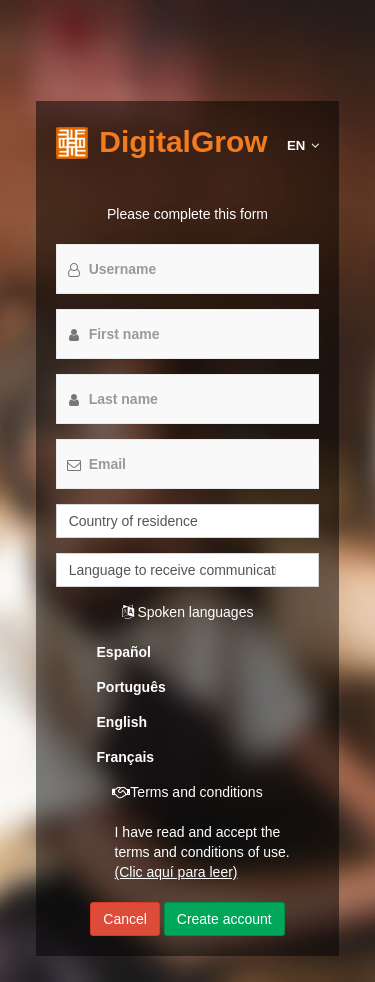 The width and height of the screenshot is (375, 982). What do you see at coordinates (224, 919) in the screenshot?
I see `Create account` at bounding box center [224, 919].